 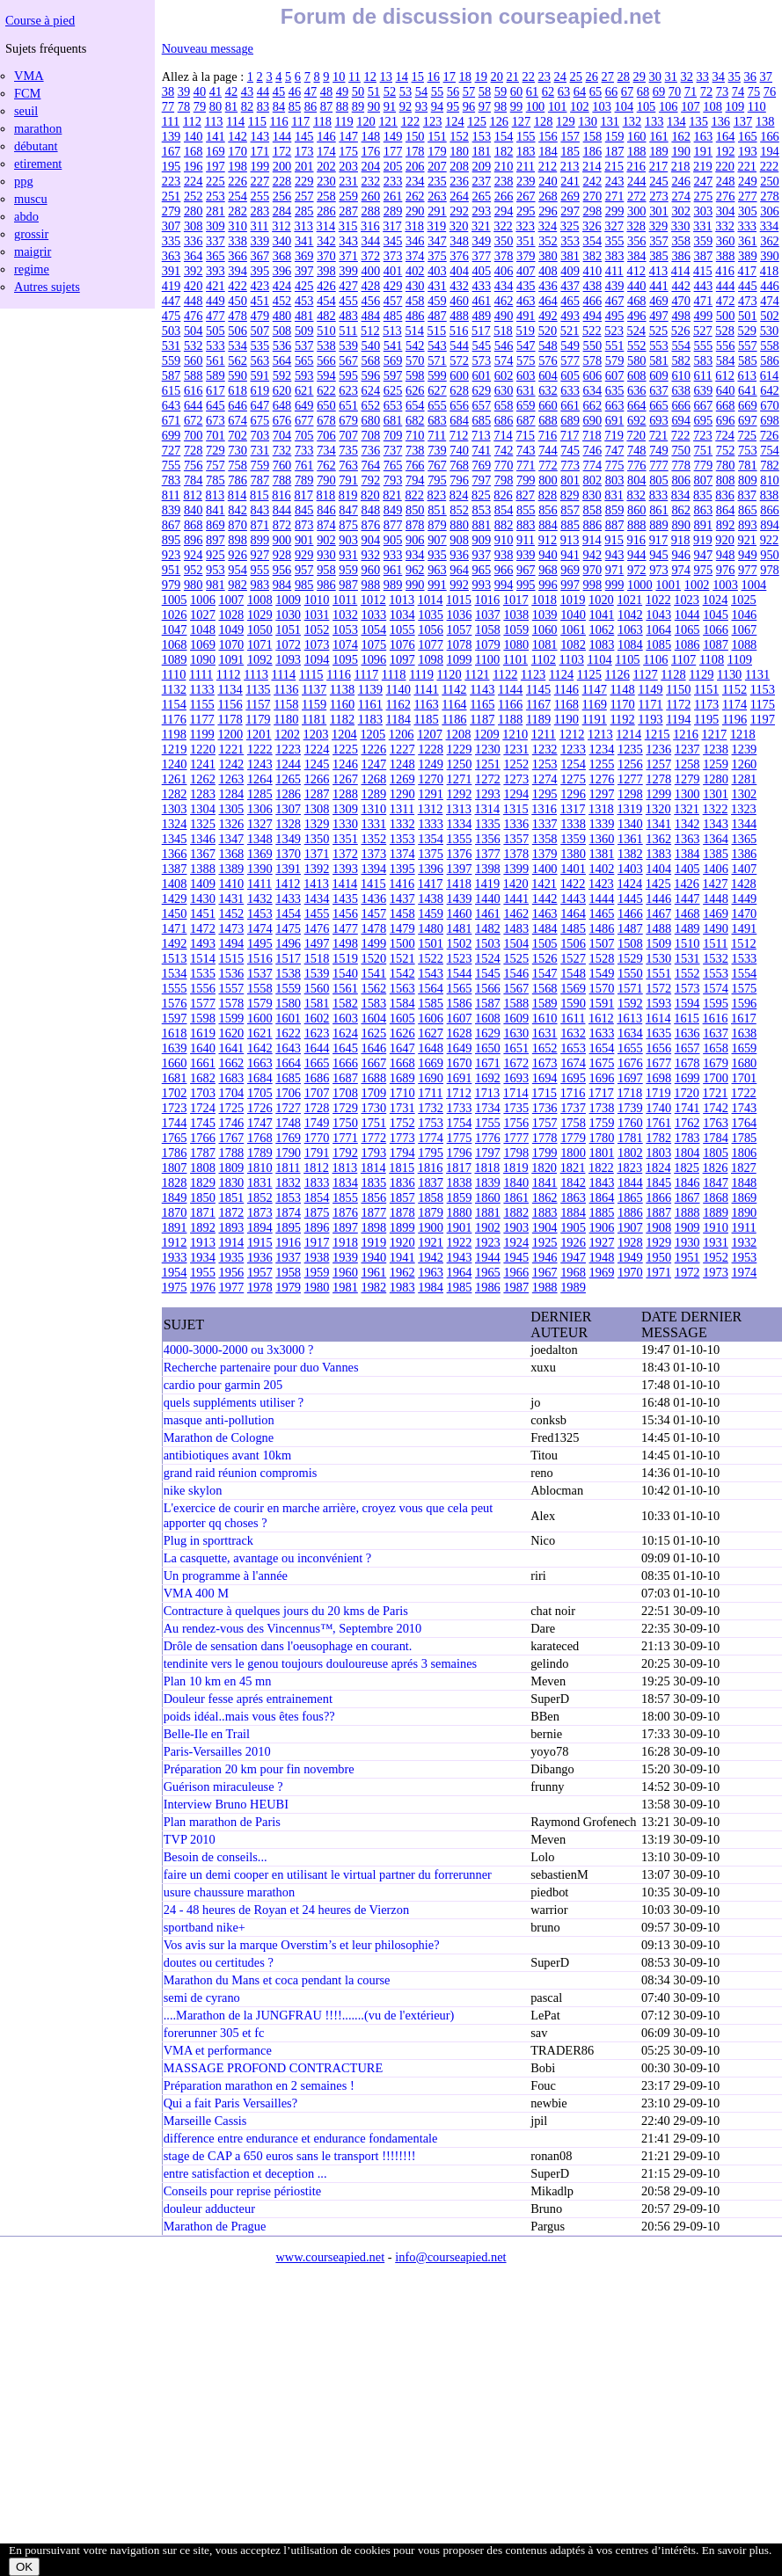 What do you see at coordinates (602, 1227) in the screenshot?
I see `1906` at bounding box center [602, 1227].